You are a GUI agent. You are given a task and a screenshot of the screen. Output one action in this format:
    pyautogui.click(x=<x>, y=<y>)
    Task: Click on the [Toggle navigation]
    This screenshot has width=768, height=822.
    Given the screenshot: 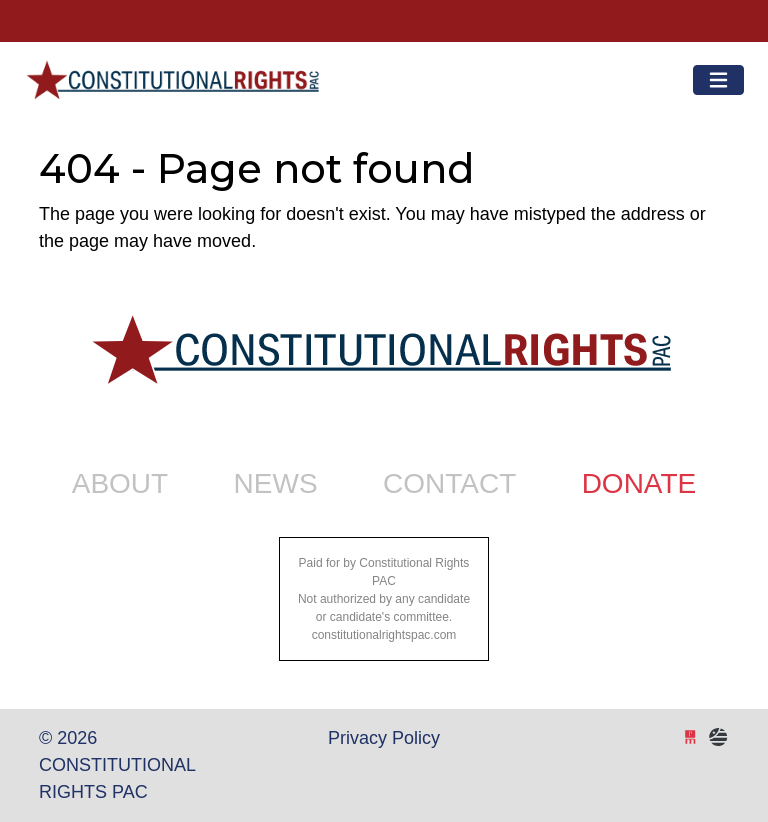 What is the action you would take?
    pyautogui.click(x=718, y=80)
    